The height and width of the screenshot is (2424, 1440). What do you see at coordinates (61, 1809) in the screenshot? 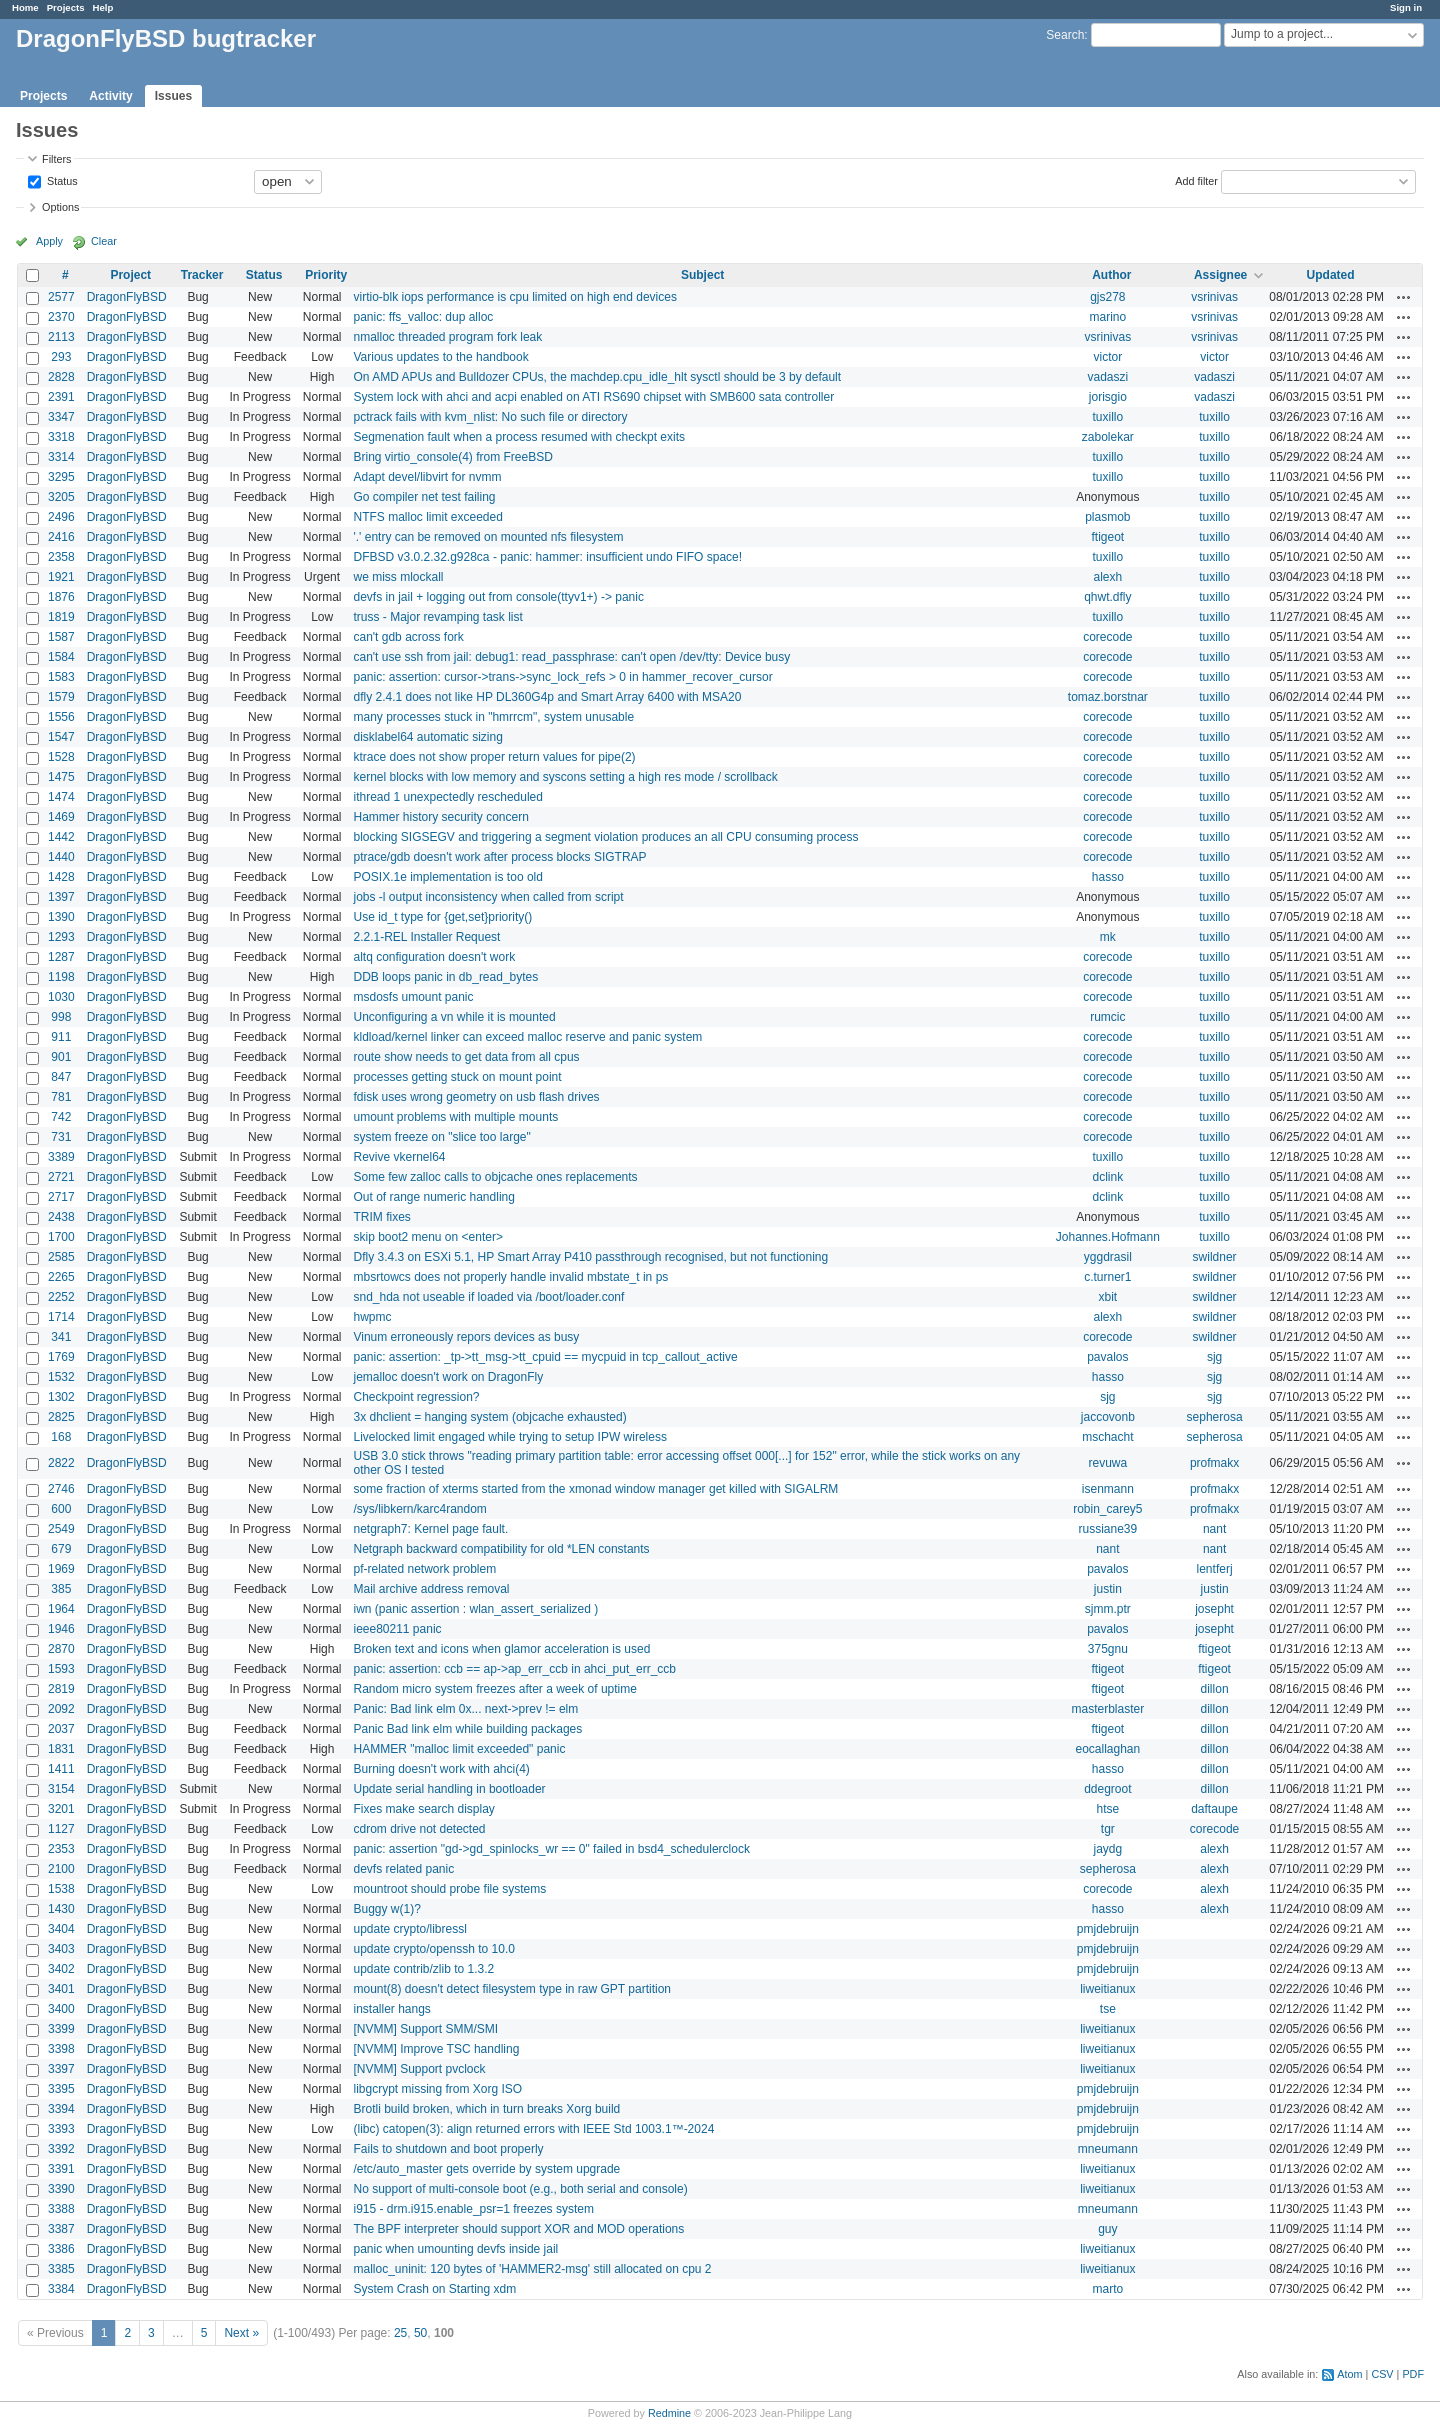
I see `3201` at bounding box center [61, 1809].